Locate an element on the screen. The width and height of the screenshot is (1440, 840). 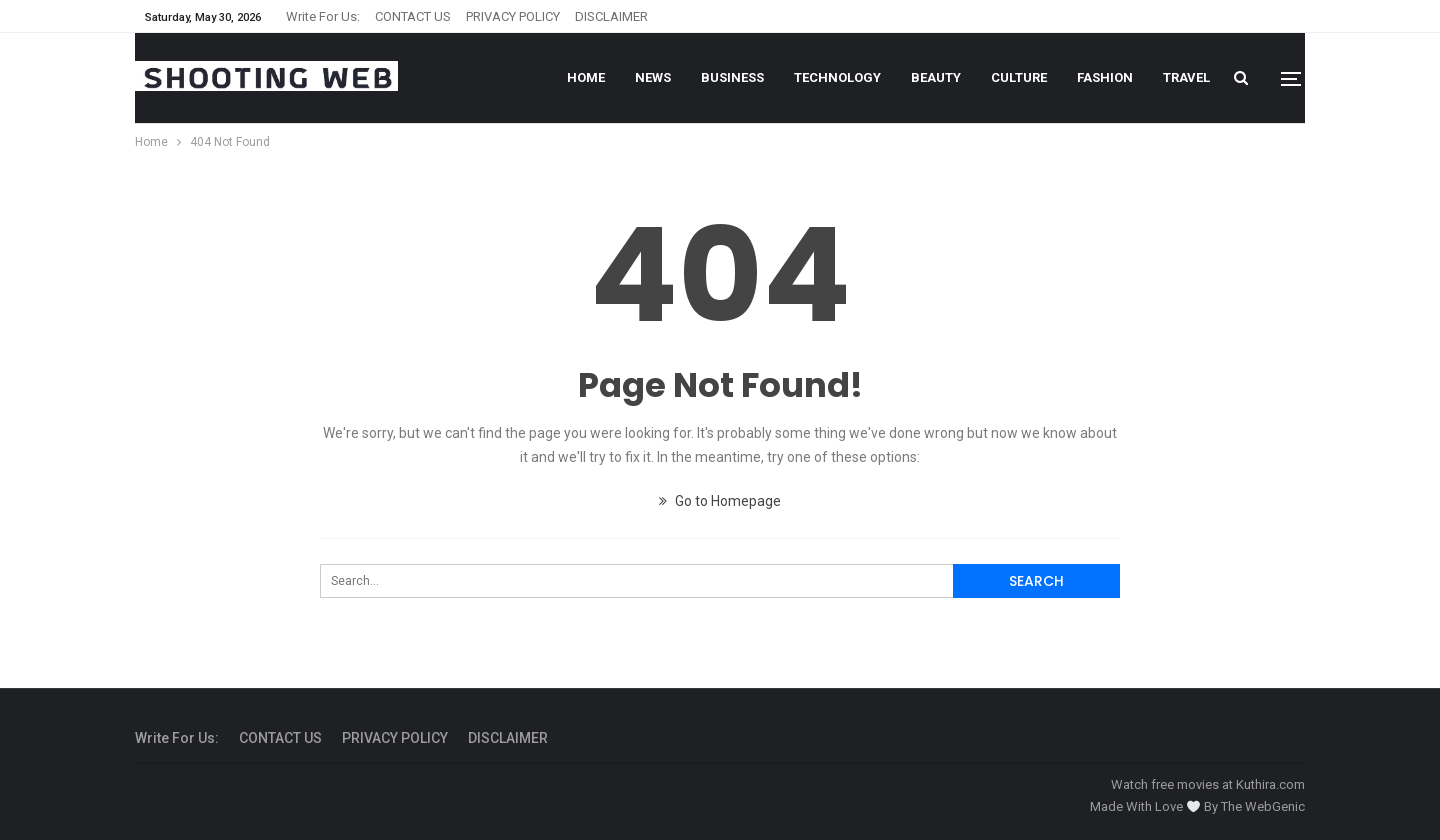
Kuthira.com is located at coordinates (1270, 784).